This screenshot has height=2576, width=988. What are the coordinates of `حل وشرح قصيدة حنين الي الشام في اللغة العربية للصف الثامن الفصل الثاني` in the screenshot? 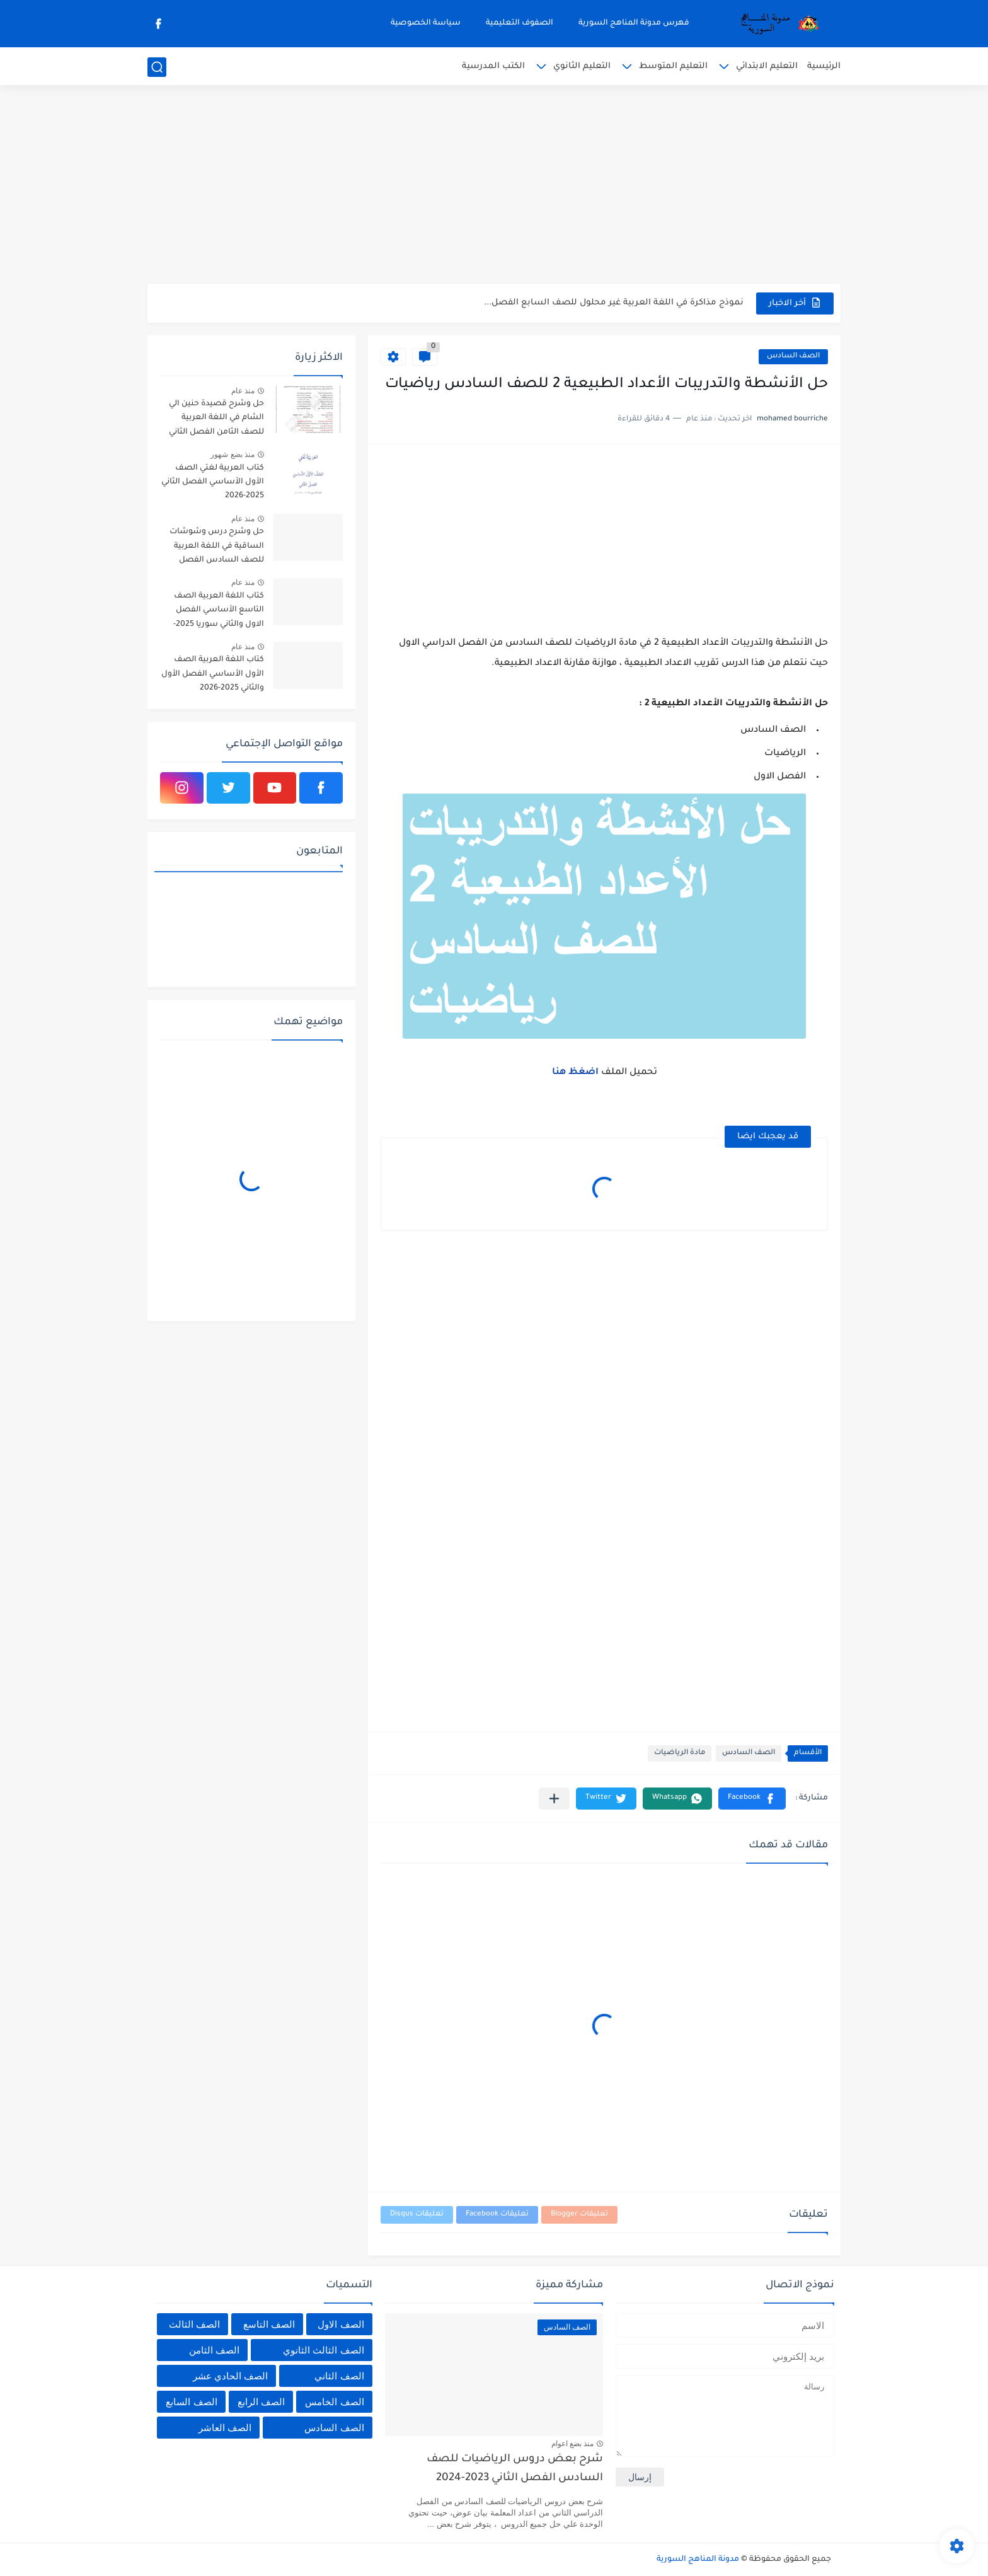 It's located at (216, 418).